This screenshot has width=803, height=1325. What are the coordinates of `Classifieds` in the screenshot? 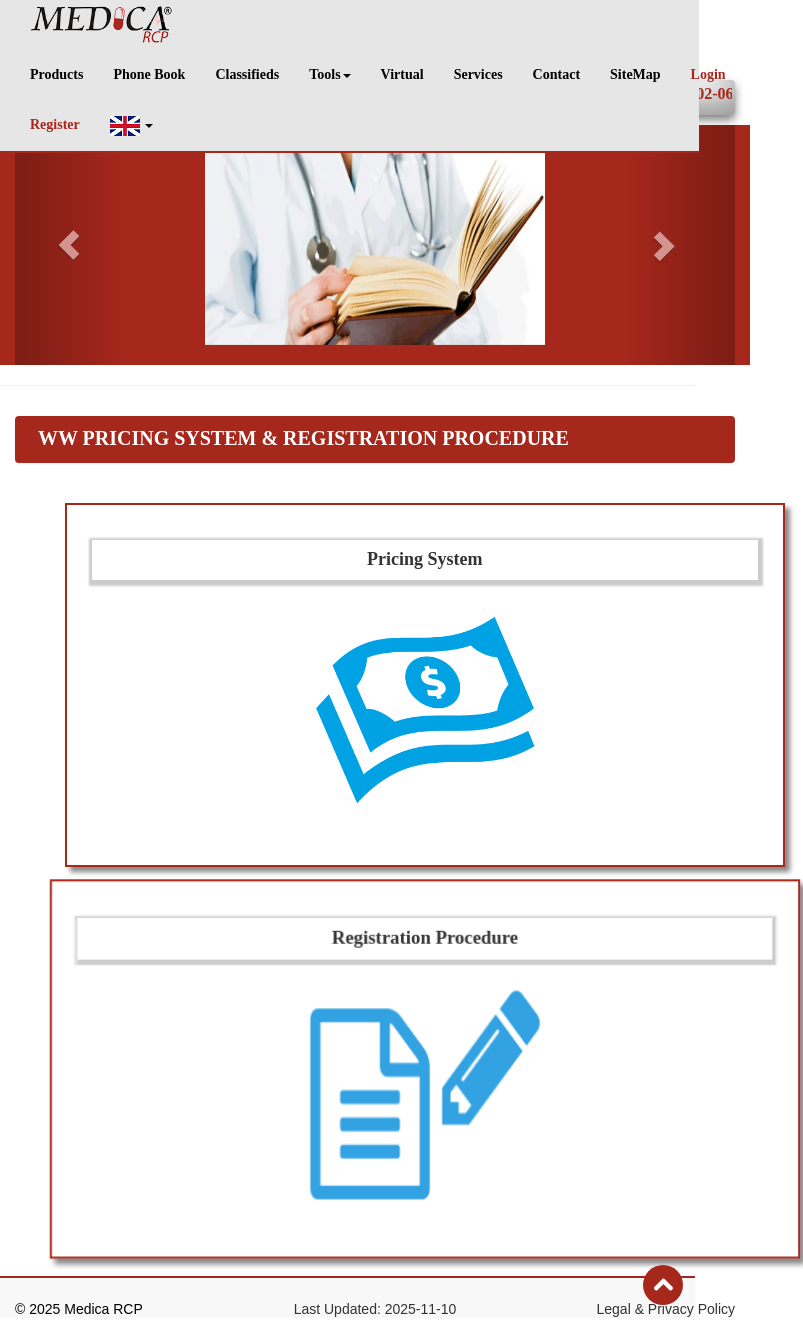 It's located at (247, 74).